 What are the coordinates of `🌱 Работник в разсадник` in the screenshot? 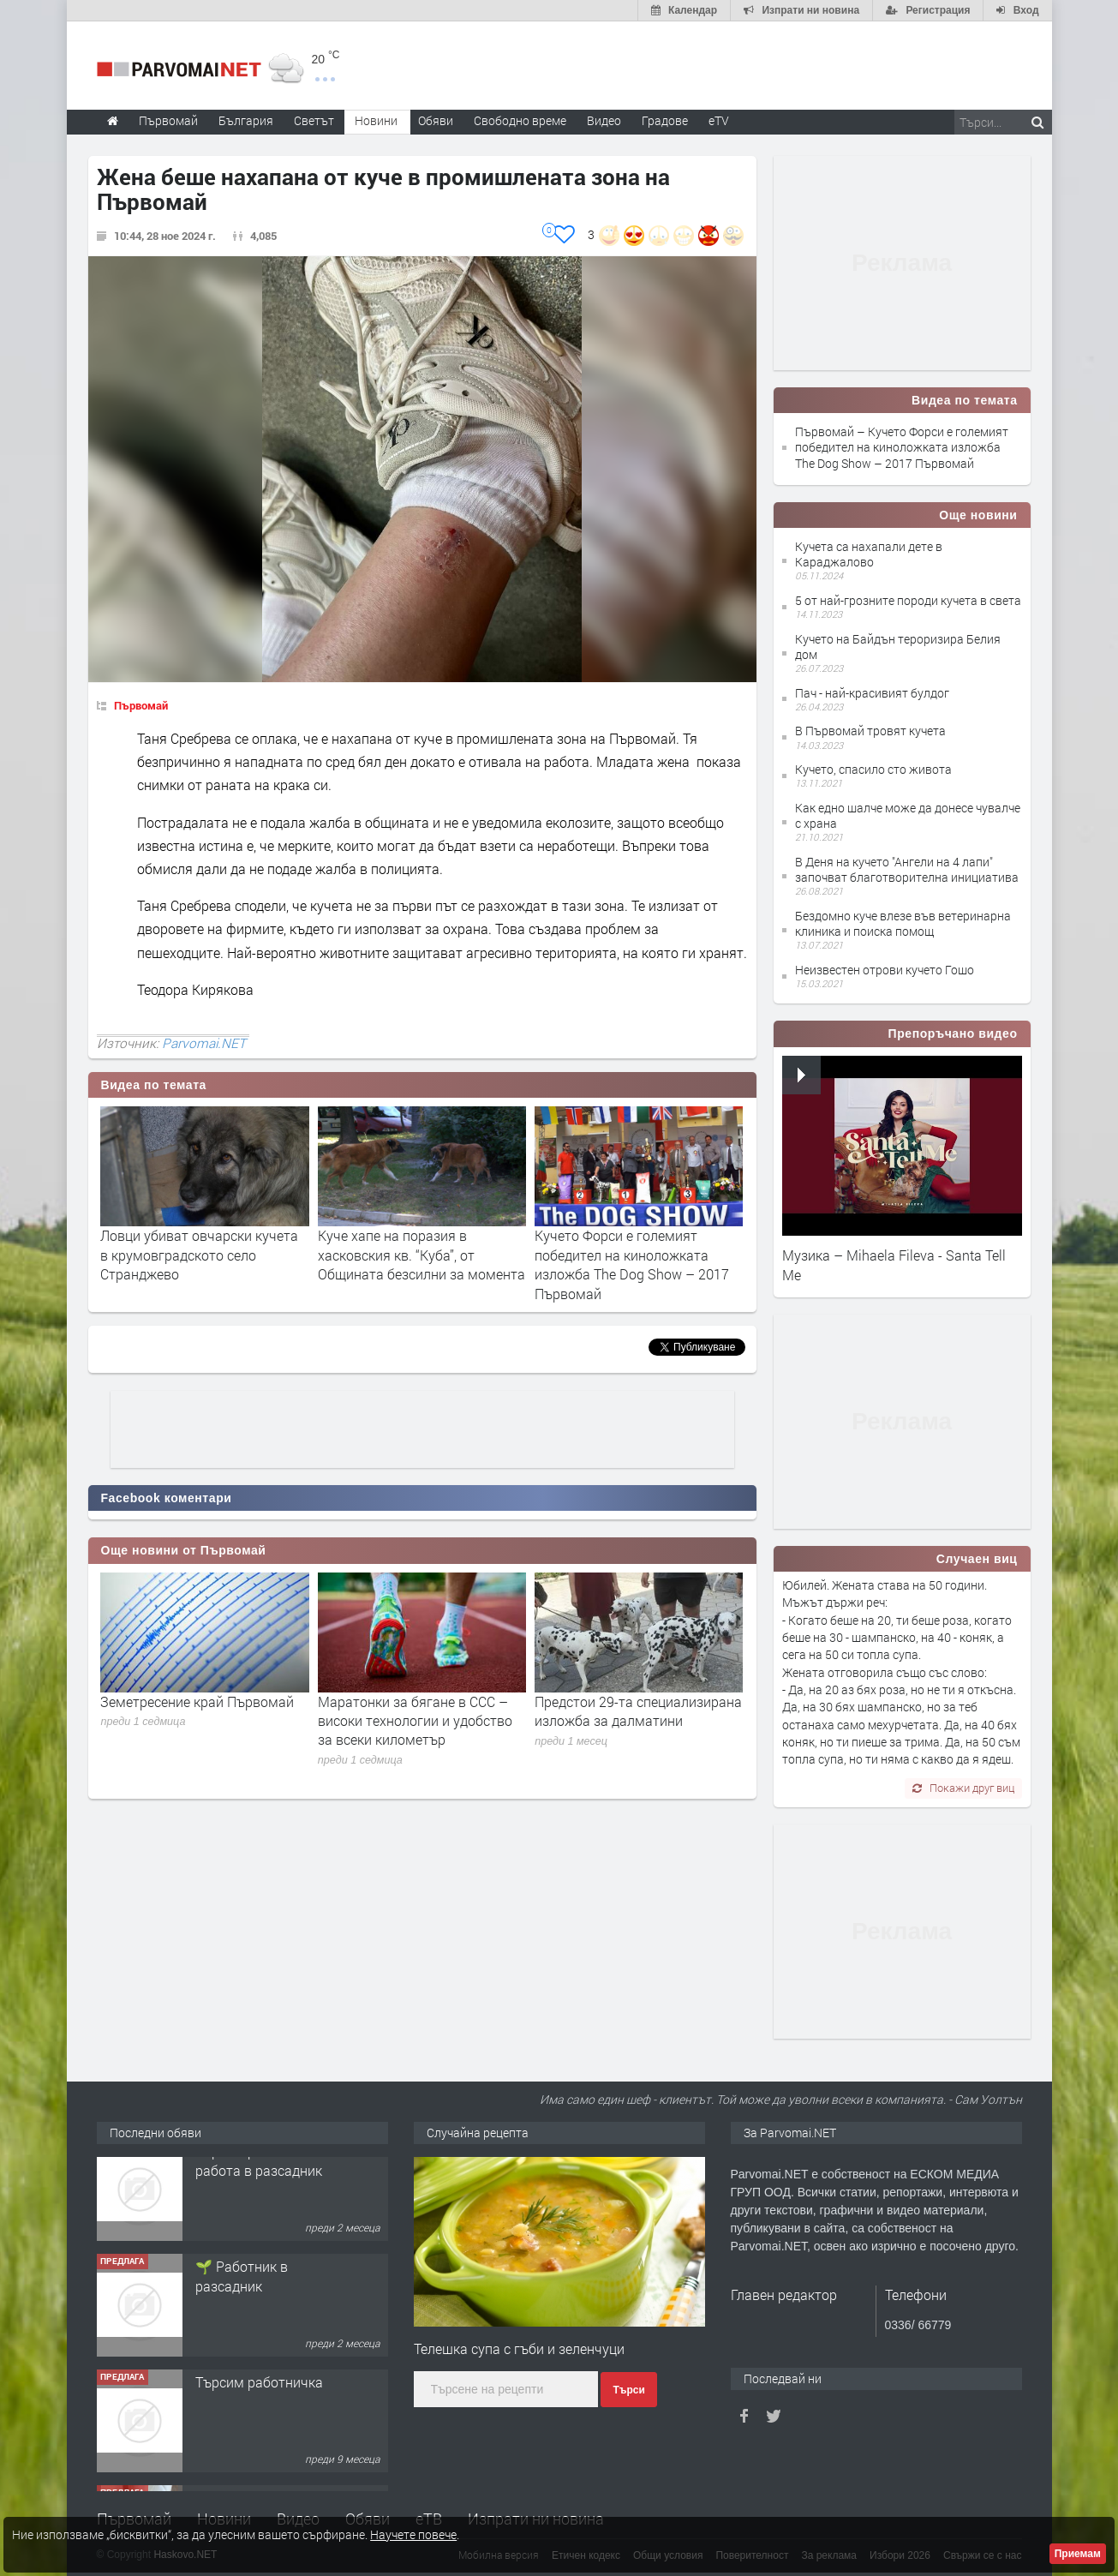 It's located at (241, 2294).